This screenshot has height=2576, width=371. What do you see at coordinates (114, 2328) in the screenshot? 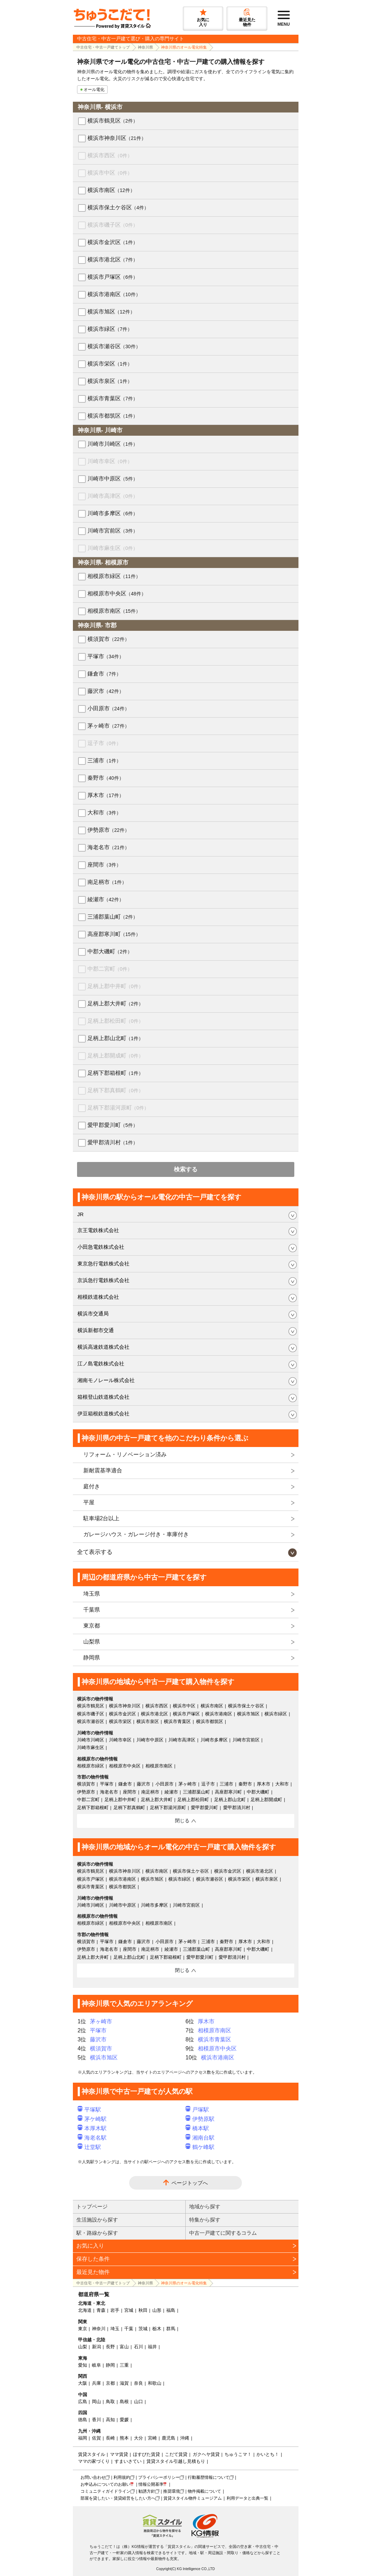
I see `埼玉` at bounding box center [114, 2328].